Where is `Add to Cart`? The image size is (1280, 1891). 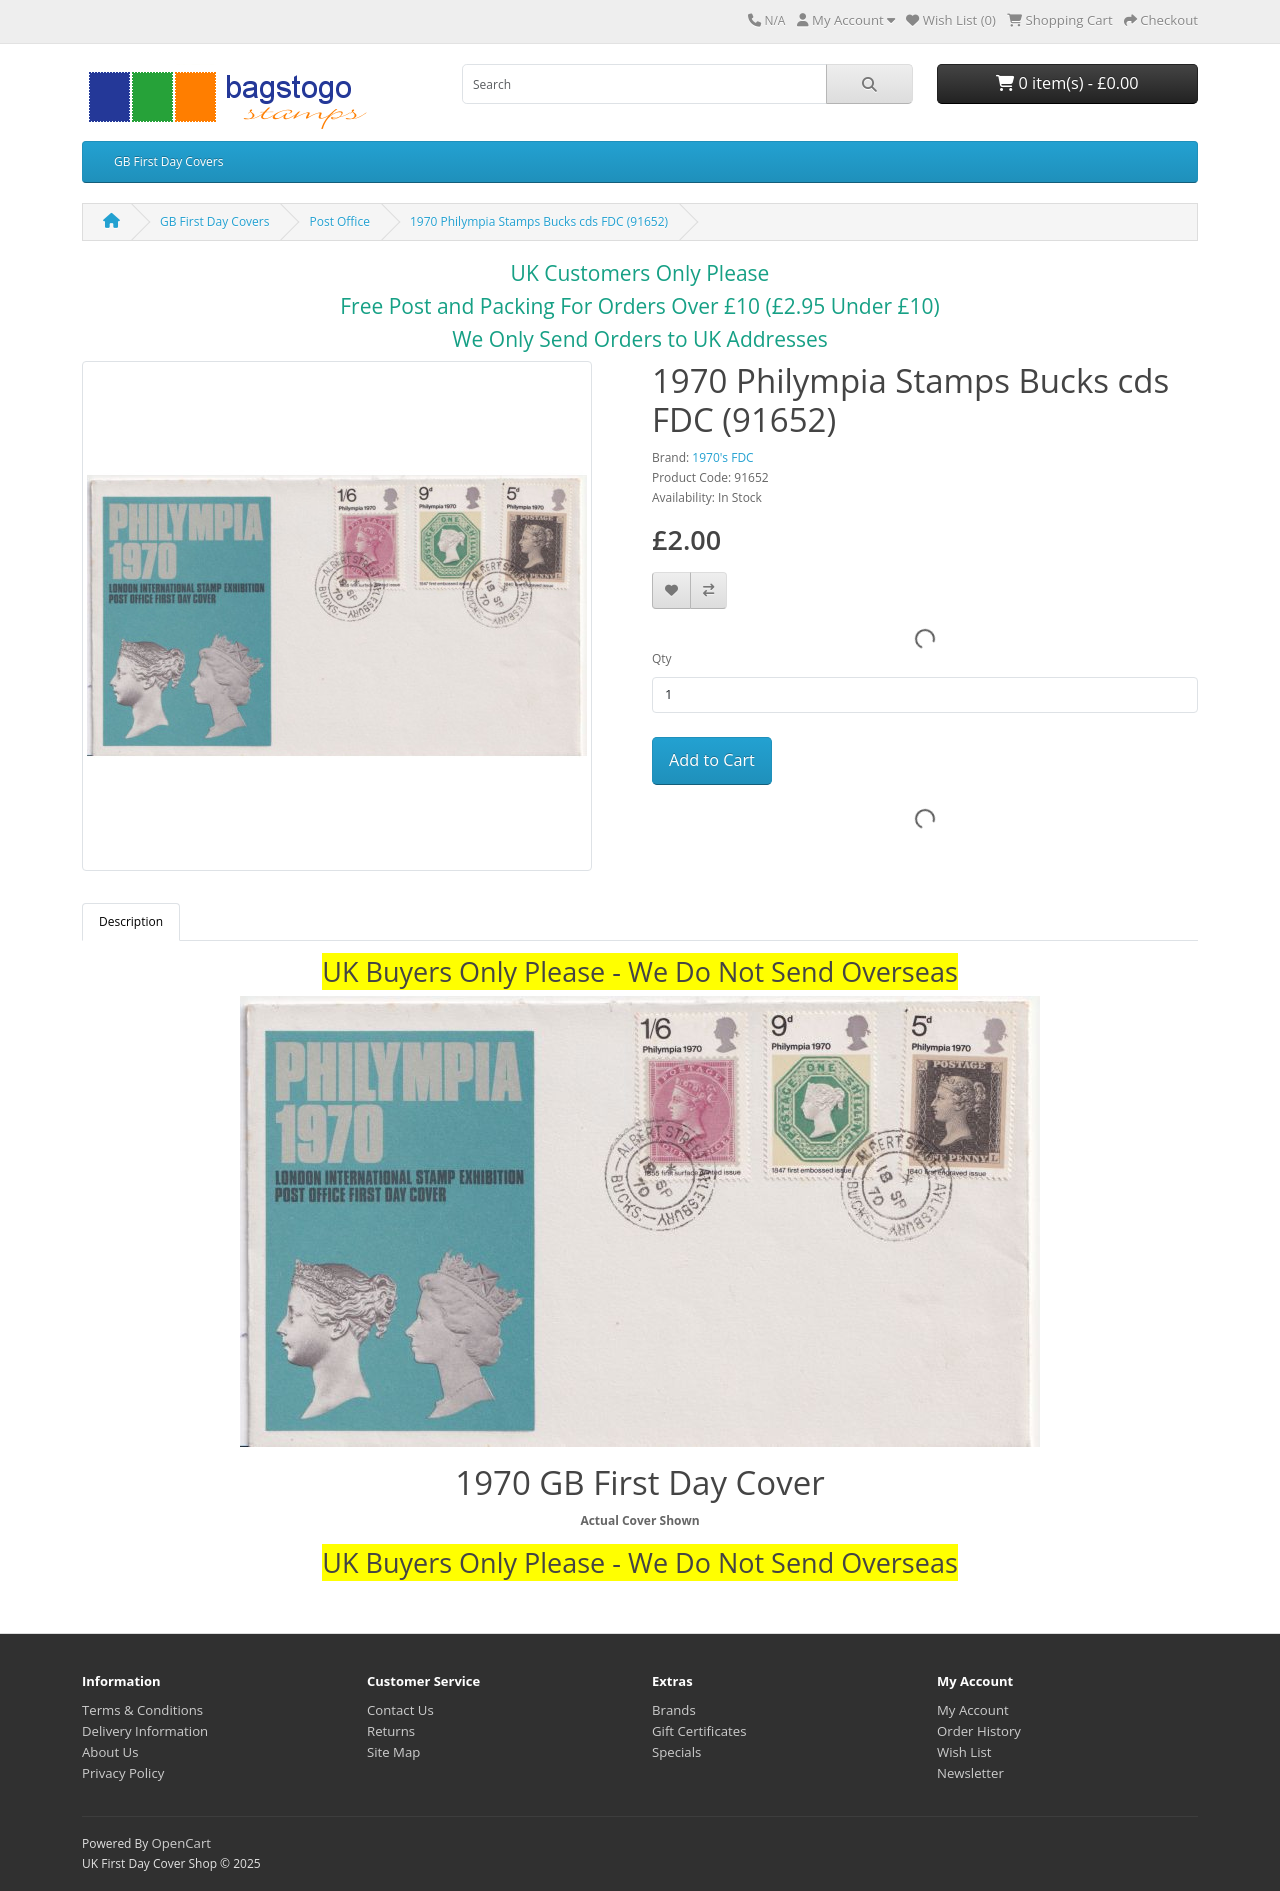
Add to Cart is located at coordinates (712, 760).